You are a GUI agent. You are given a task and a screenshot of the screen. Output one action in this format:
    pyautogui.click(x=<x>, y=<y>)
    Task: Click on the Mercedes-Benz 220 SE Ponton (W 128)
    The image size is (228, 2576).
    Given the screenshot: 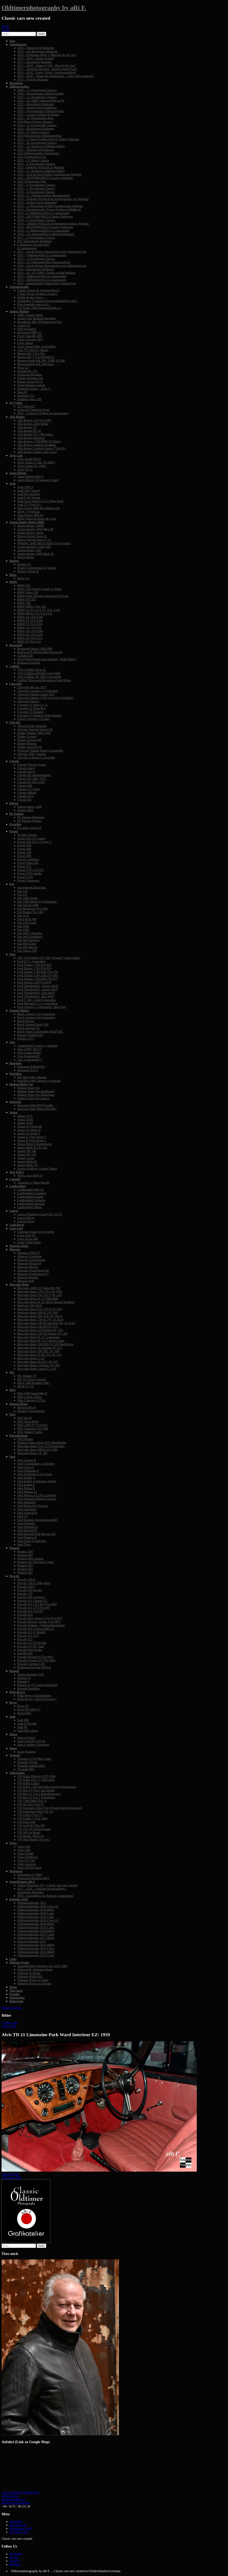 What is the action you would take?
    pyautogui.click(x=42, y=1333)
    